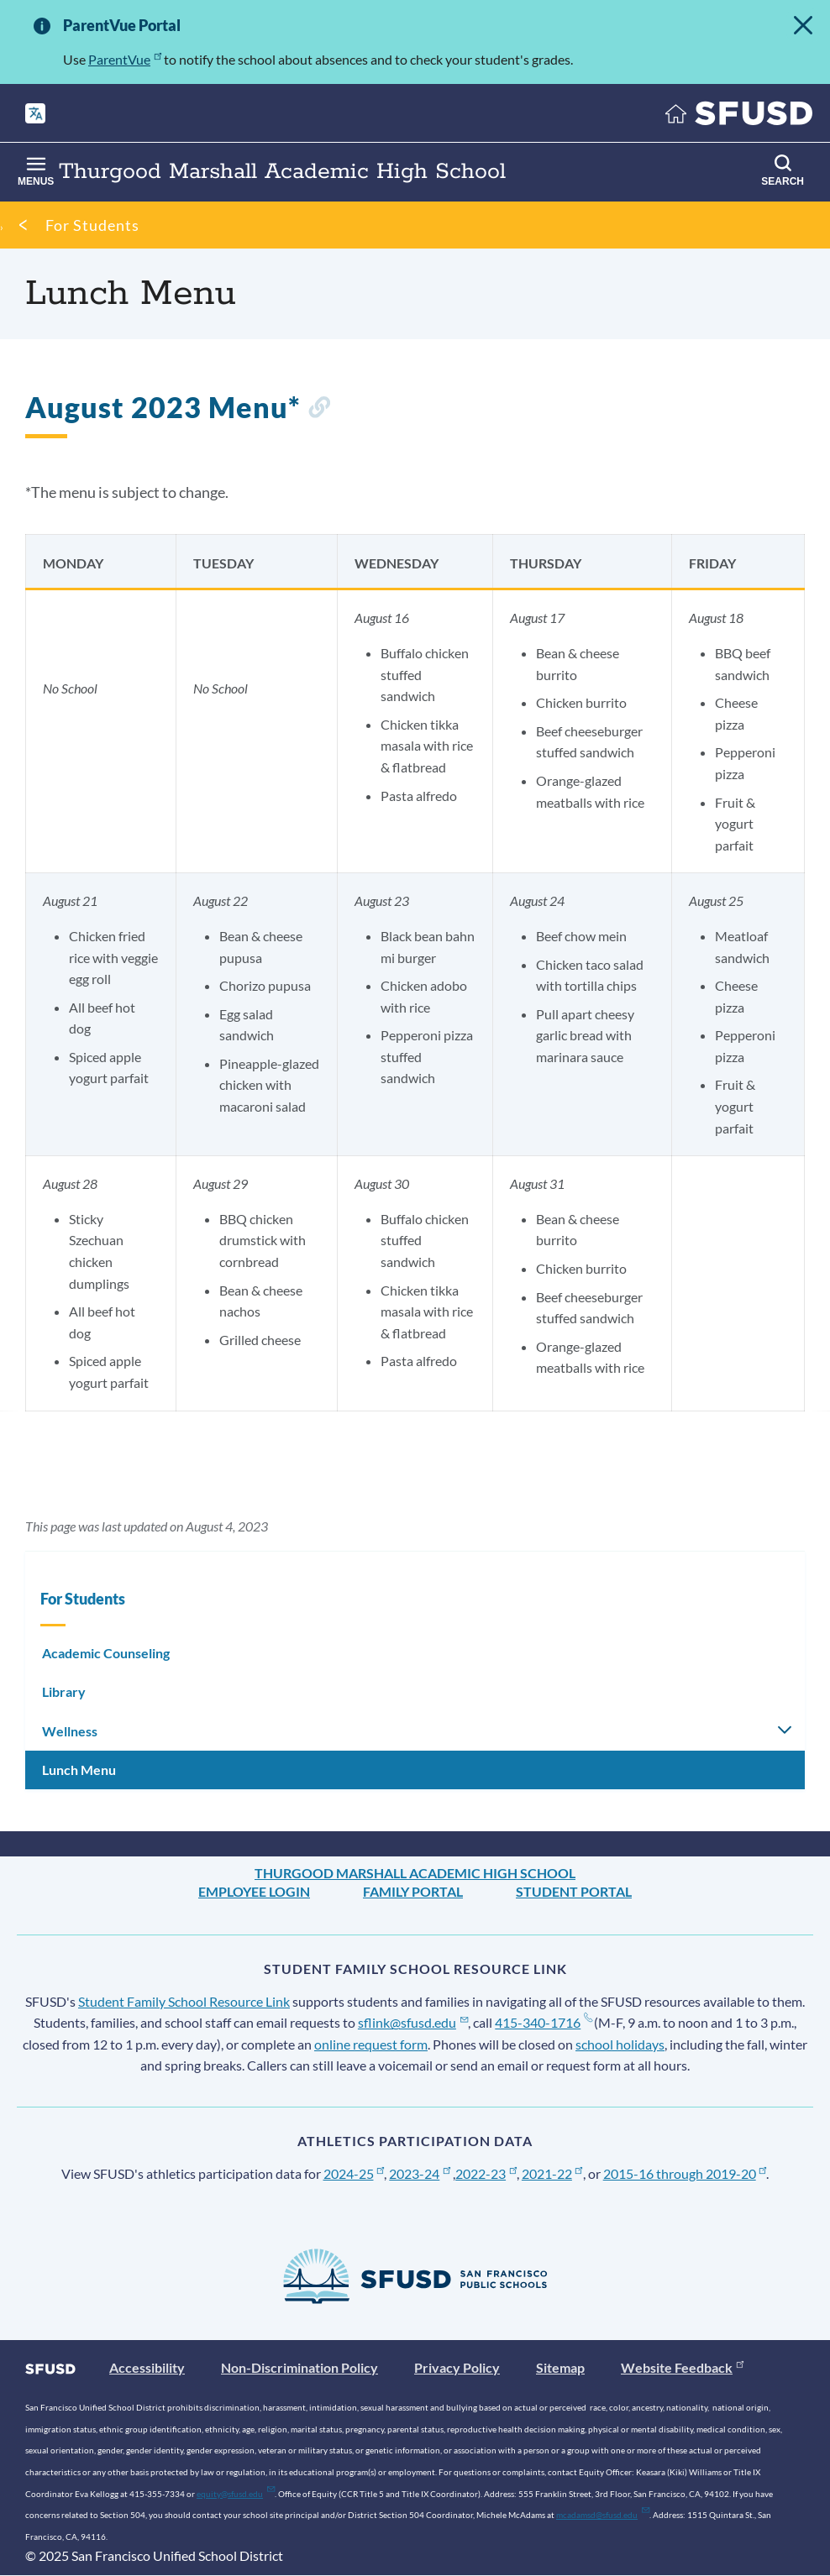 Image resolution: width=830 pixels, height=2576 pixels. I want to click on school holidays, so click(620, 2044).